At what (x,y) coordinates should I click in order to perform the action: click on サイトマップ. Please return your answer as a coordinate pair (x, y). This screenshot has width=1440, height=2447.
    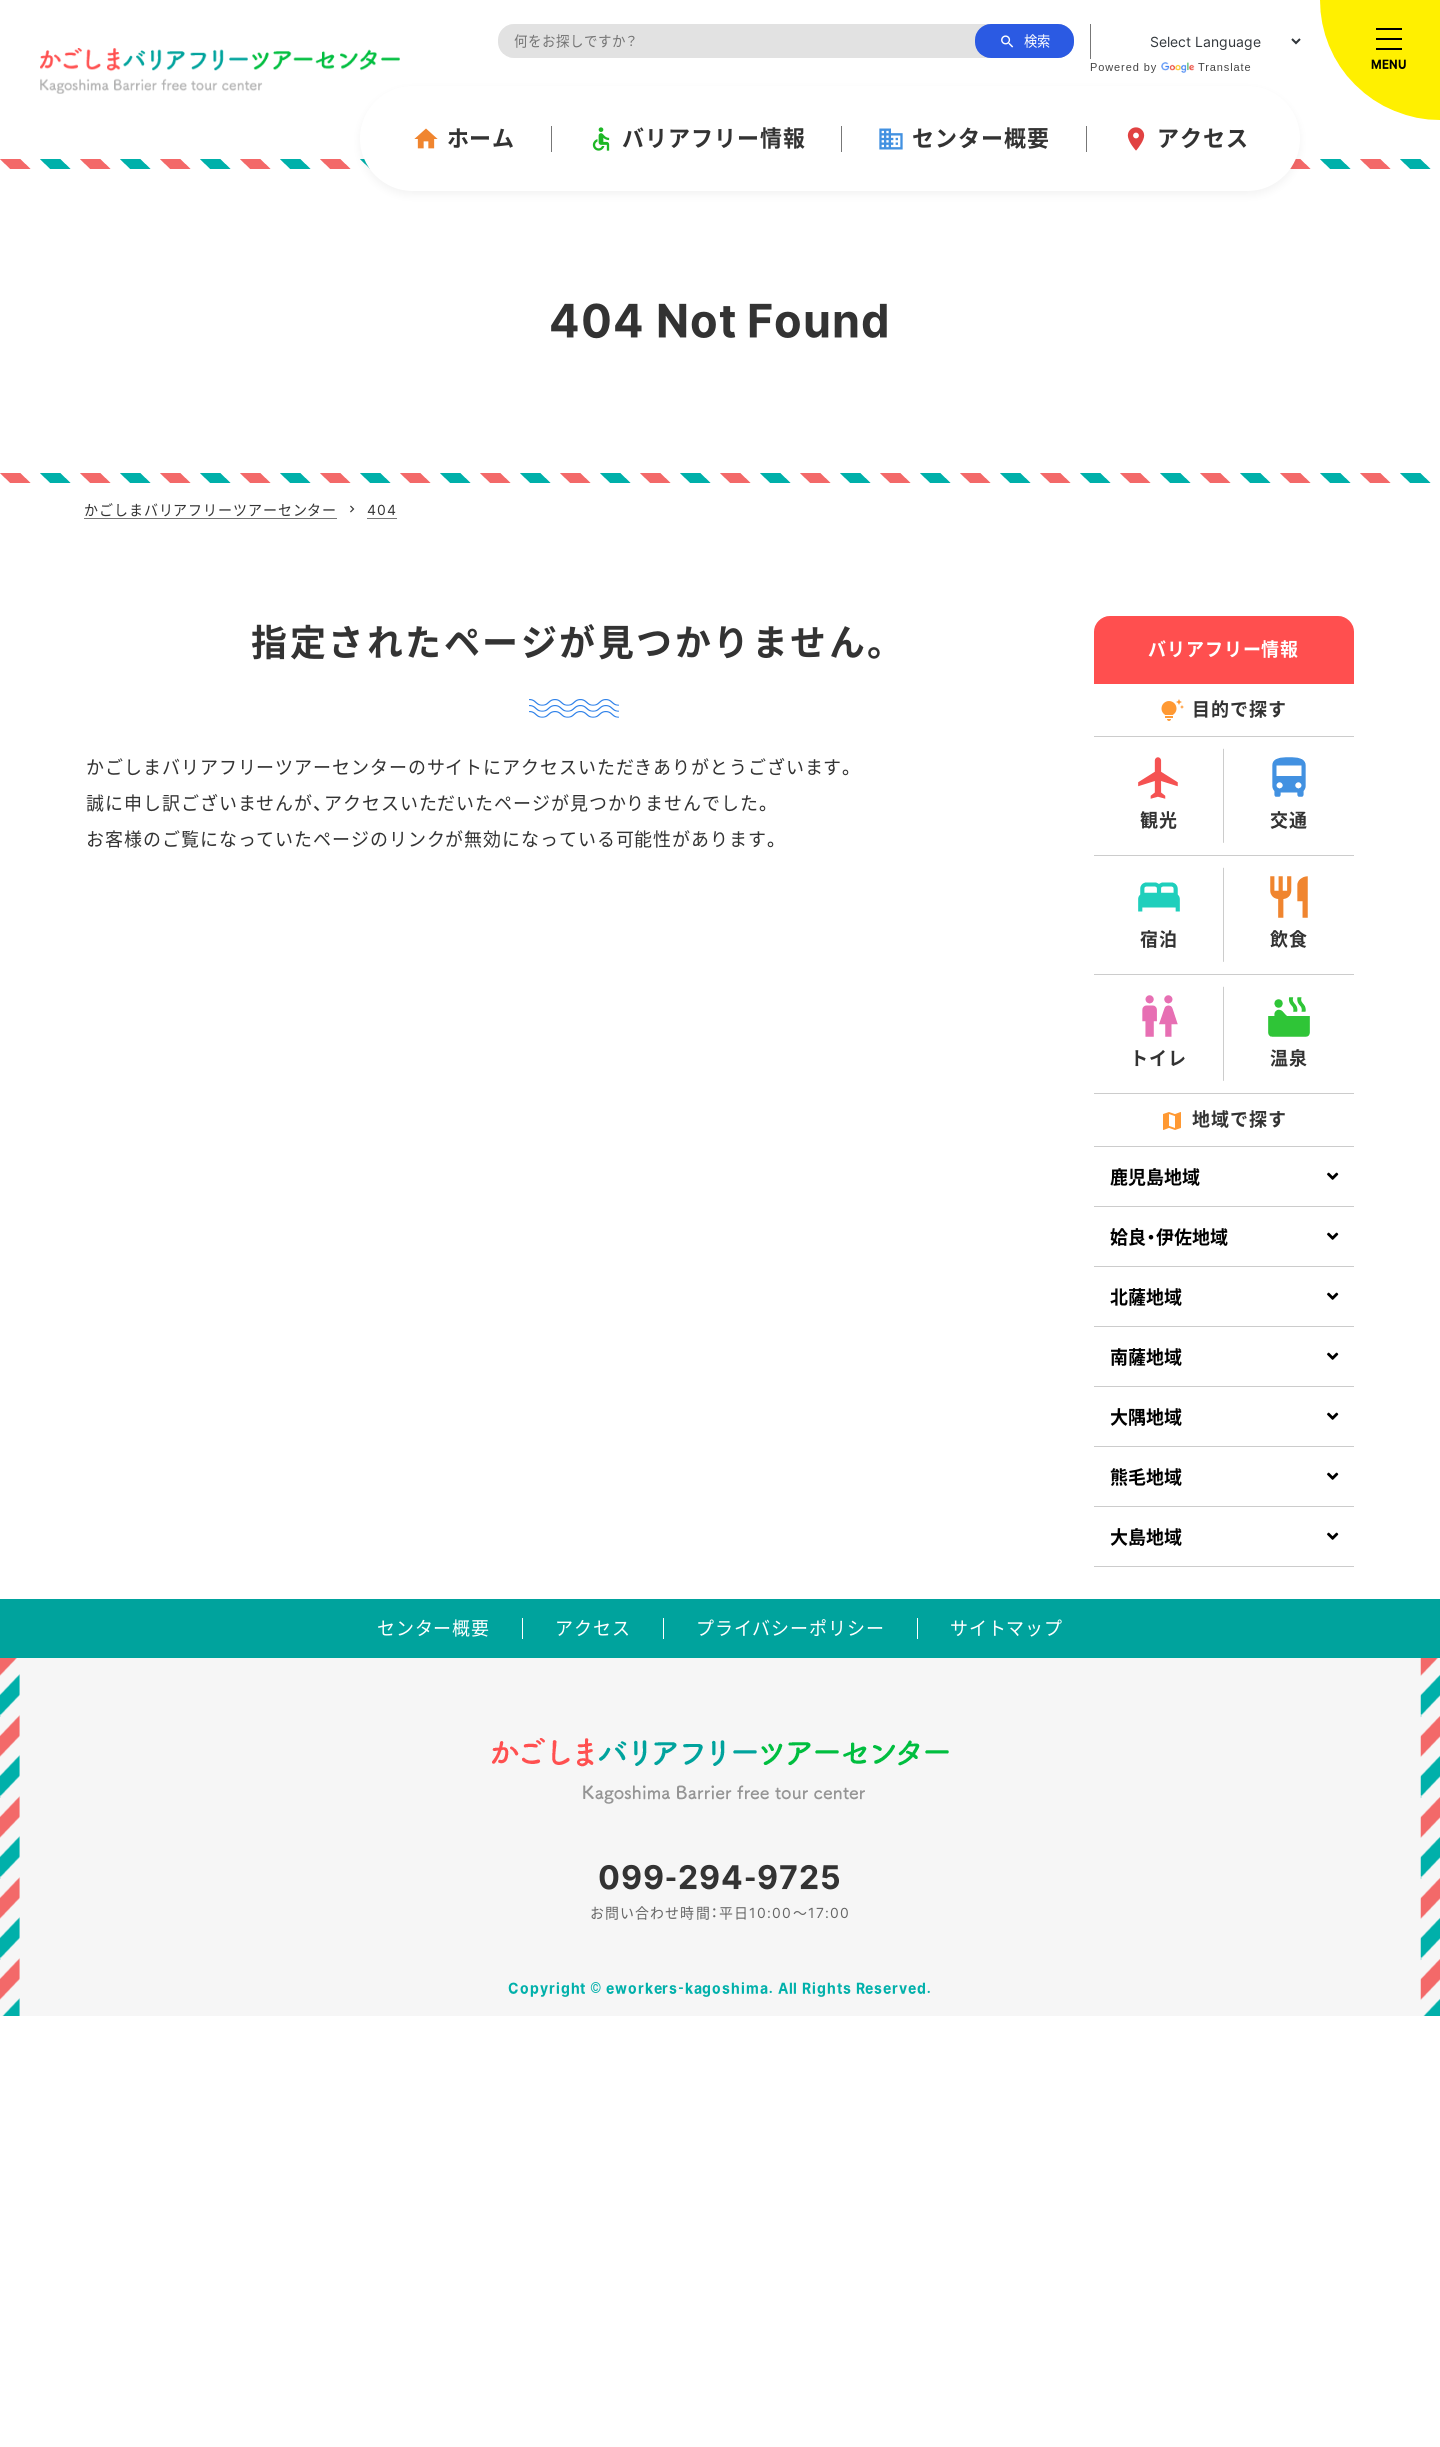
    Looking at the image, I should click on (1006, 1628).